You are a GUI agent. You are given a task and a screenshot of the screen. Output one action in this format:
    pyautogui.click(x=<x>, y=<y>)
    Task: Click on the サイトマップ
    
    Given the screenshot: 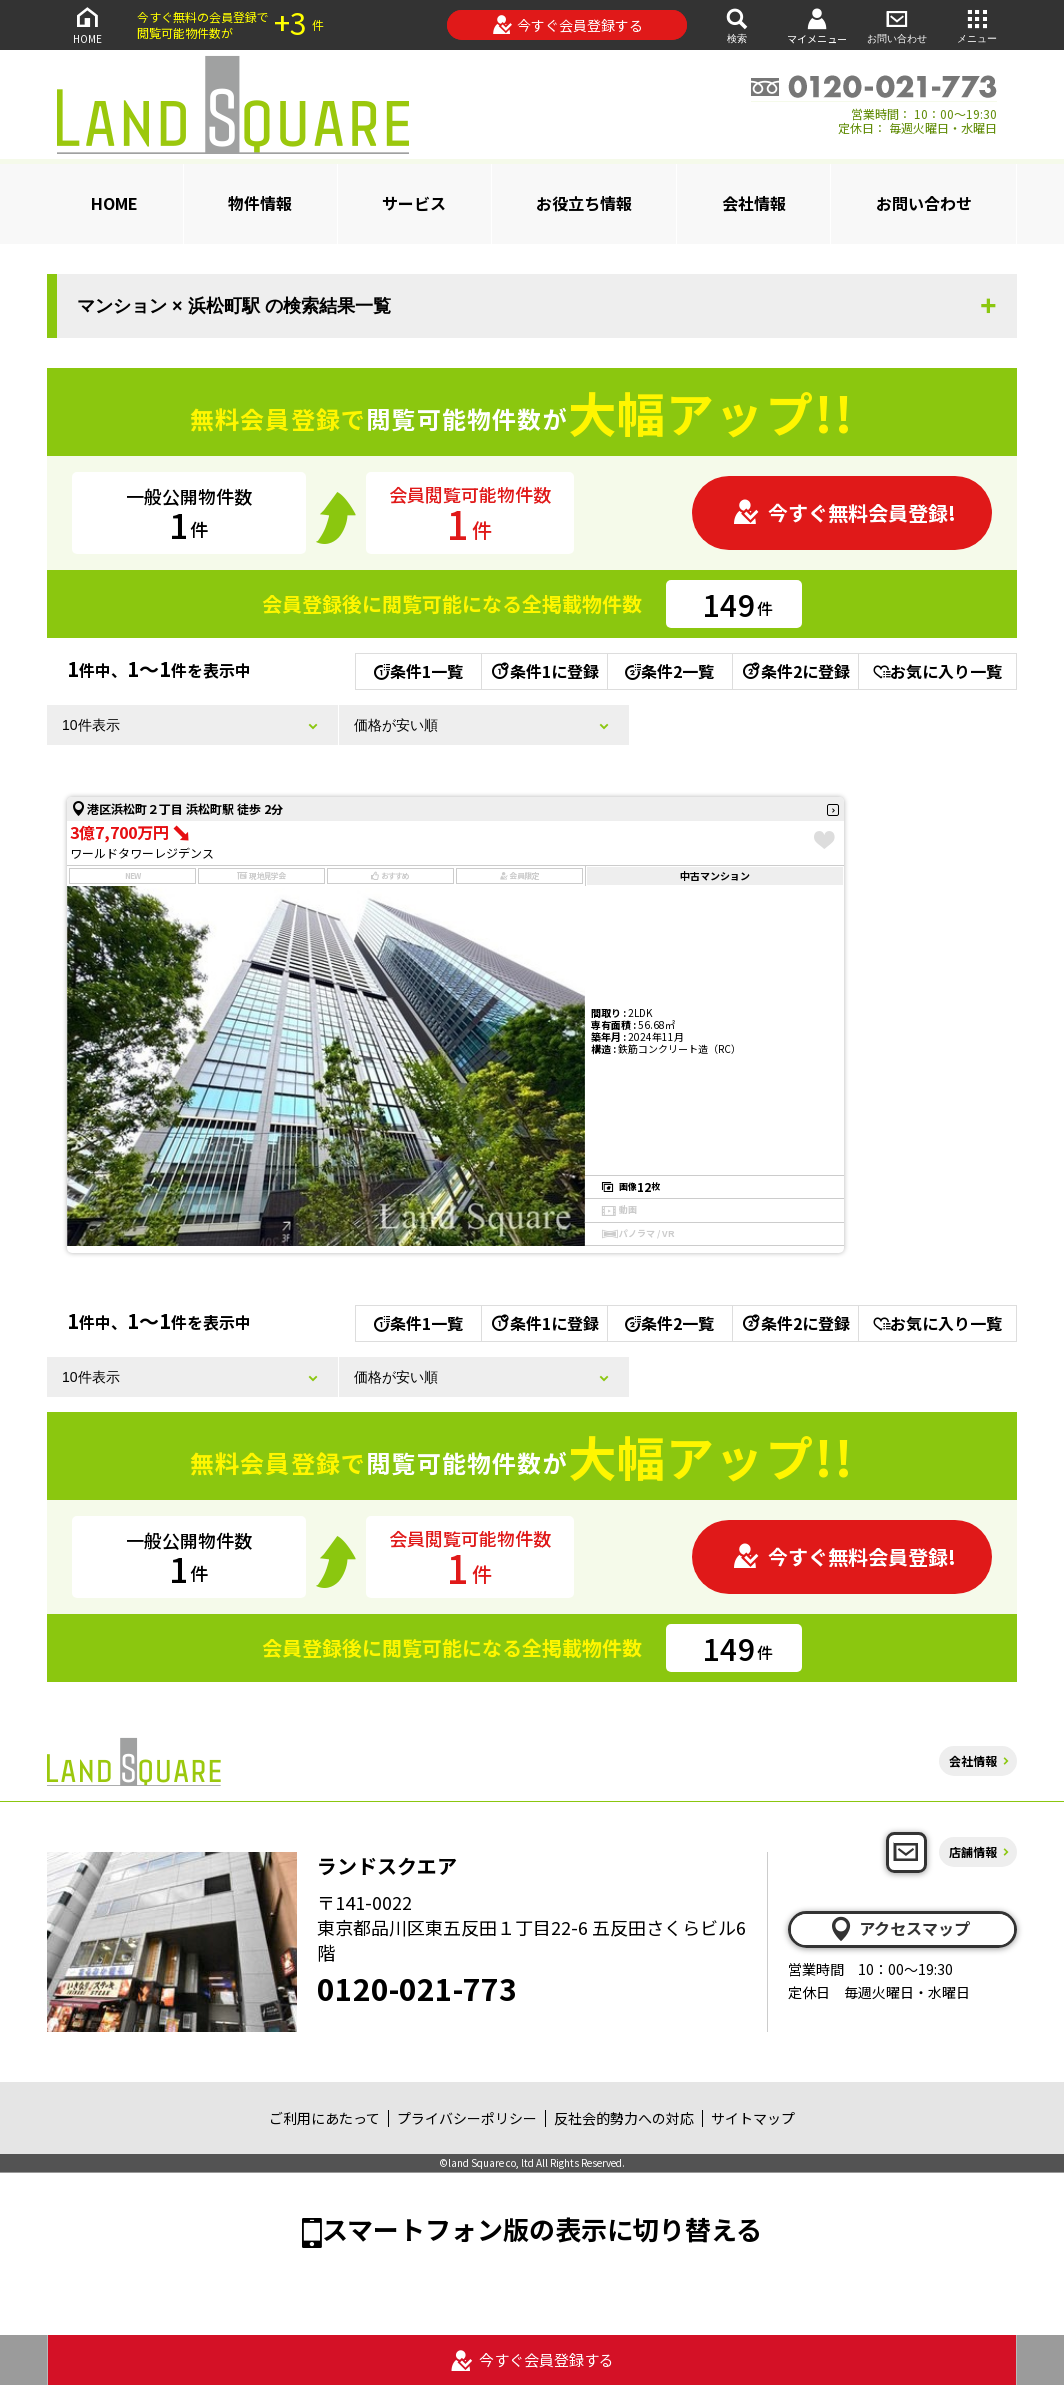 What is the action you would take?
    pyautogui.click(x=753, y=2118)
    